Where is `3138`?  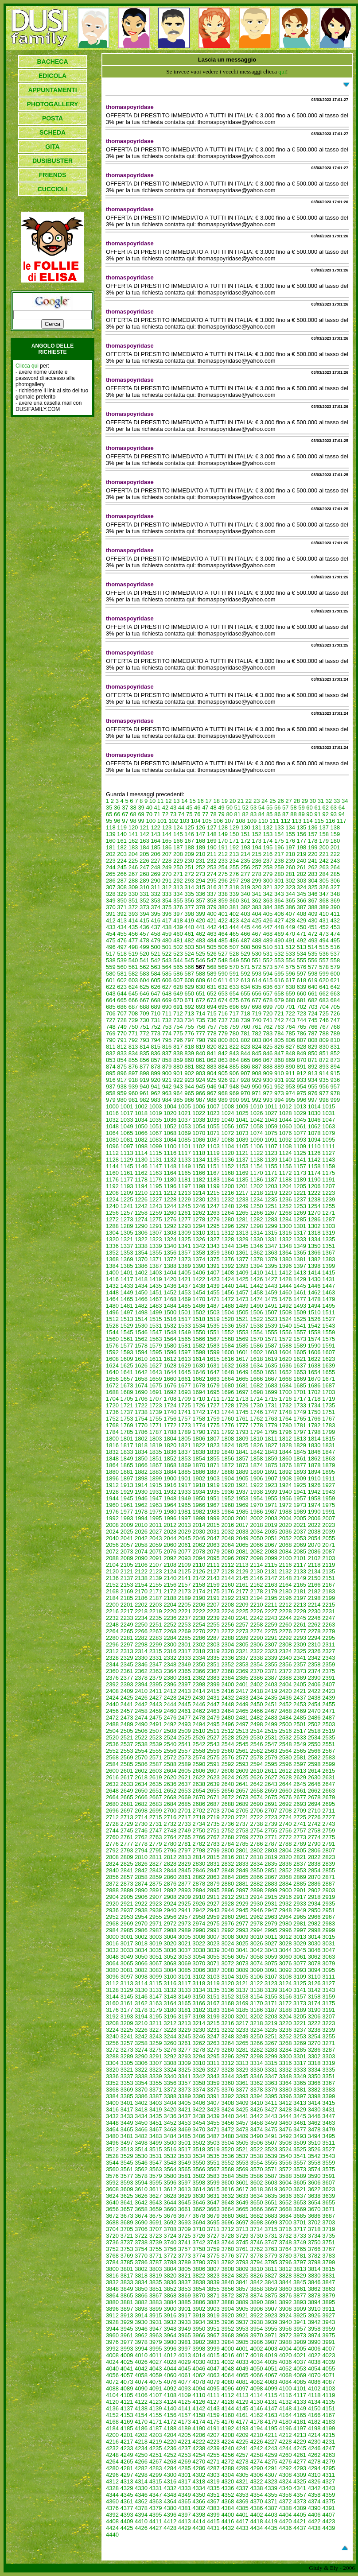 3138 is located at coordinates (256, 1990).